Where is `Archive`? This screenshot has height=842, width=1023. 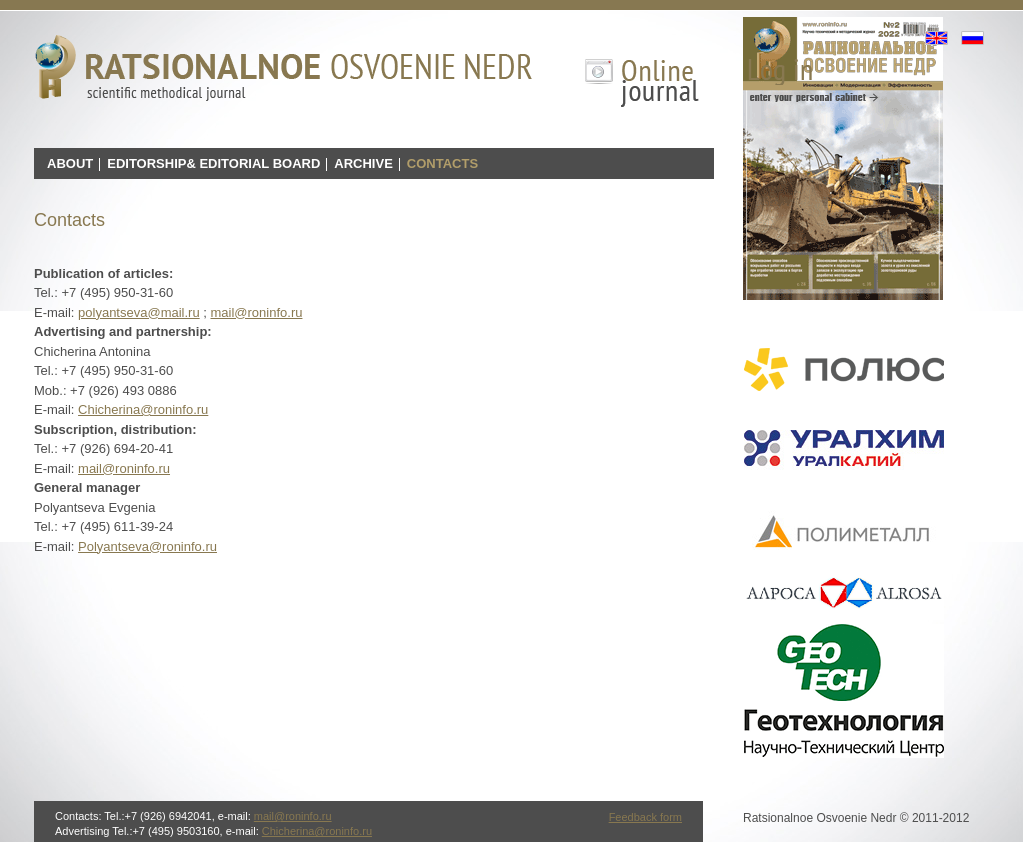 Archive is located at coordinates (363, 163).